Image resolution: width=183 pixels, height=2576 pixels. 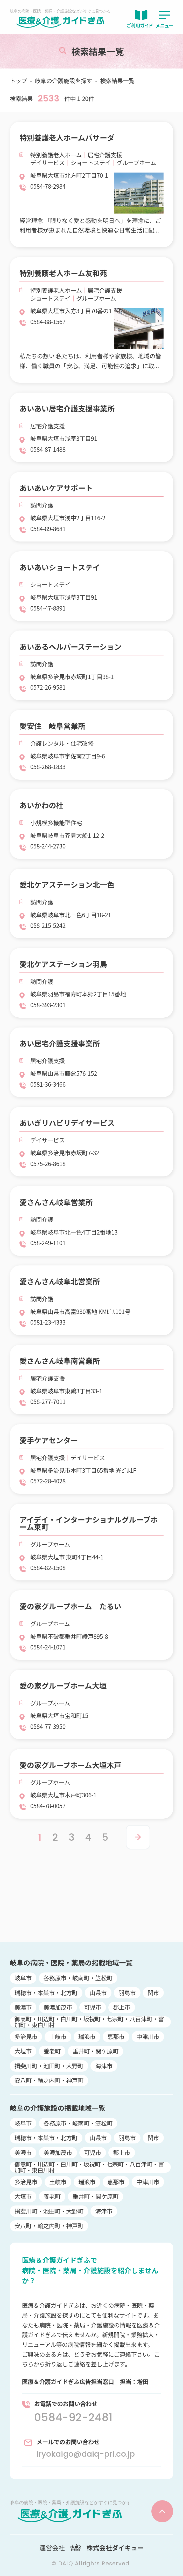 I want to click on 安八町・輪之内町・神戸町, so click(x=49, y=2080).